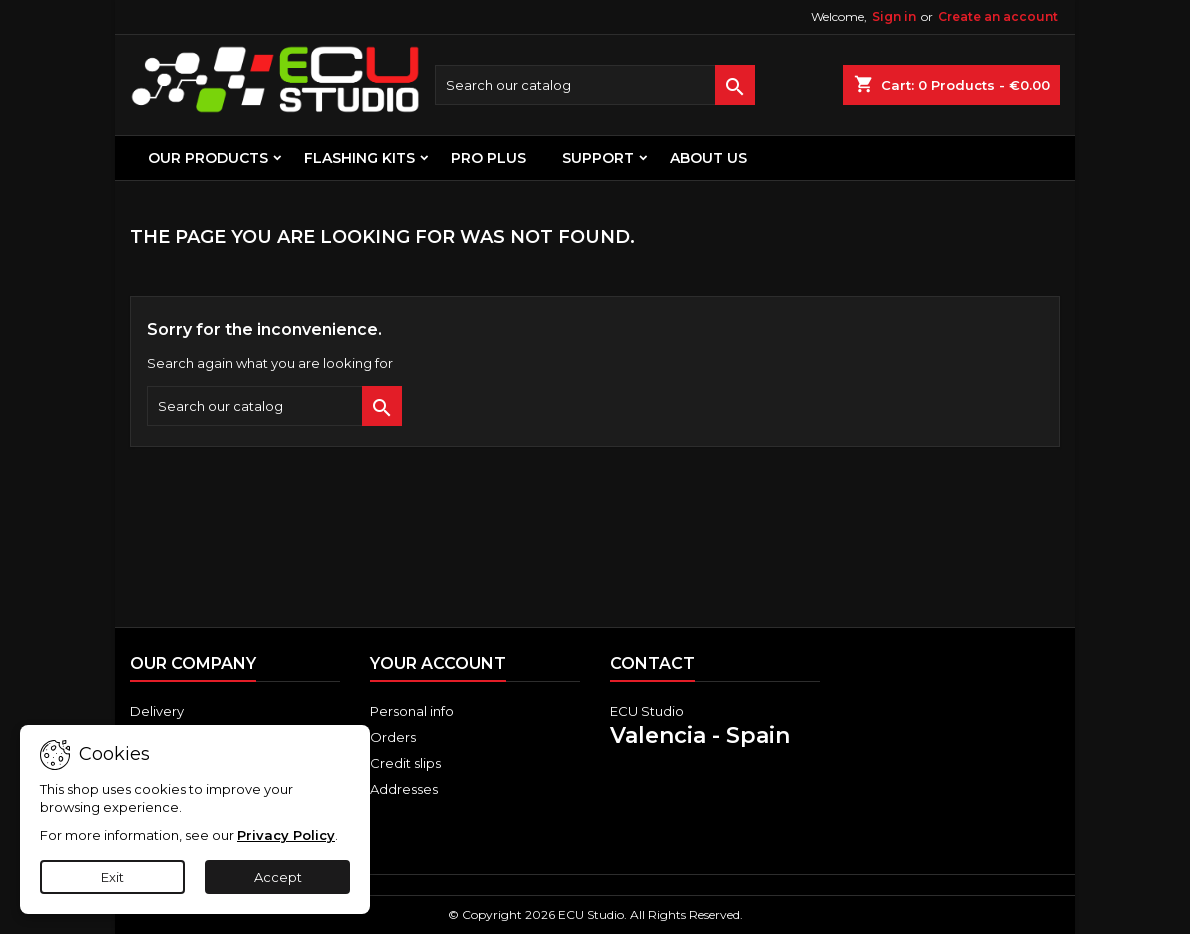 Image resolution: width=1190 pixels, height=934 pixels. What do you see at coordinates (404, 789) in the screenshot?
I see `Addresses` at bounding box center [404, 789].